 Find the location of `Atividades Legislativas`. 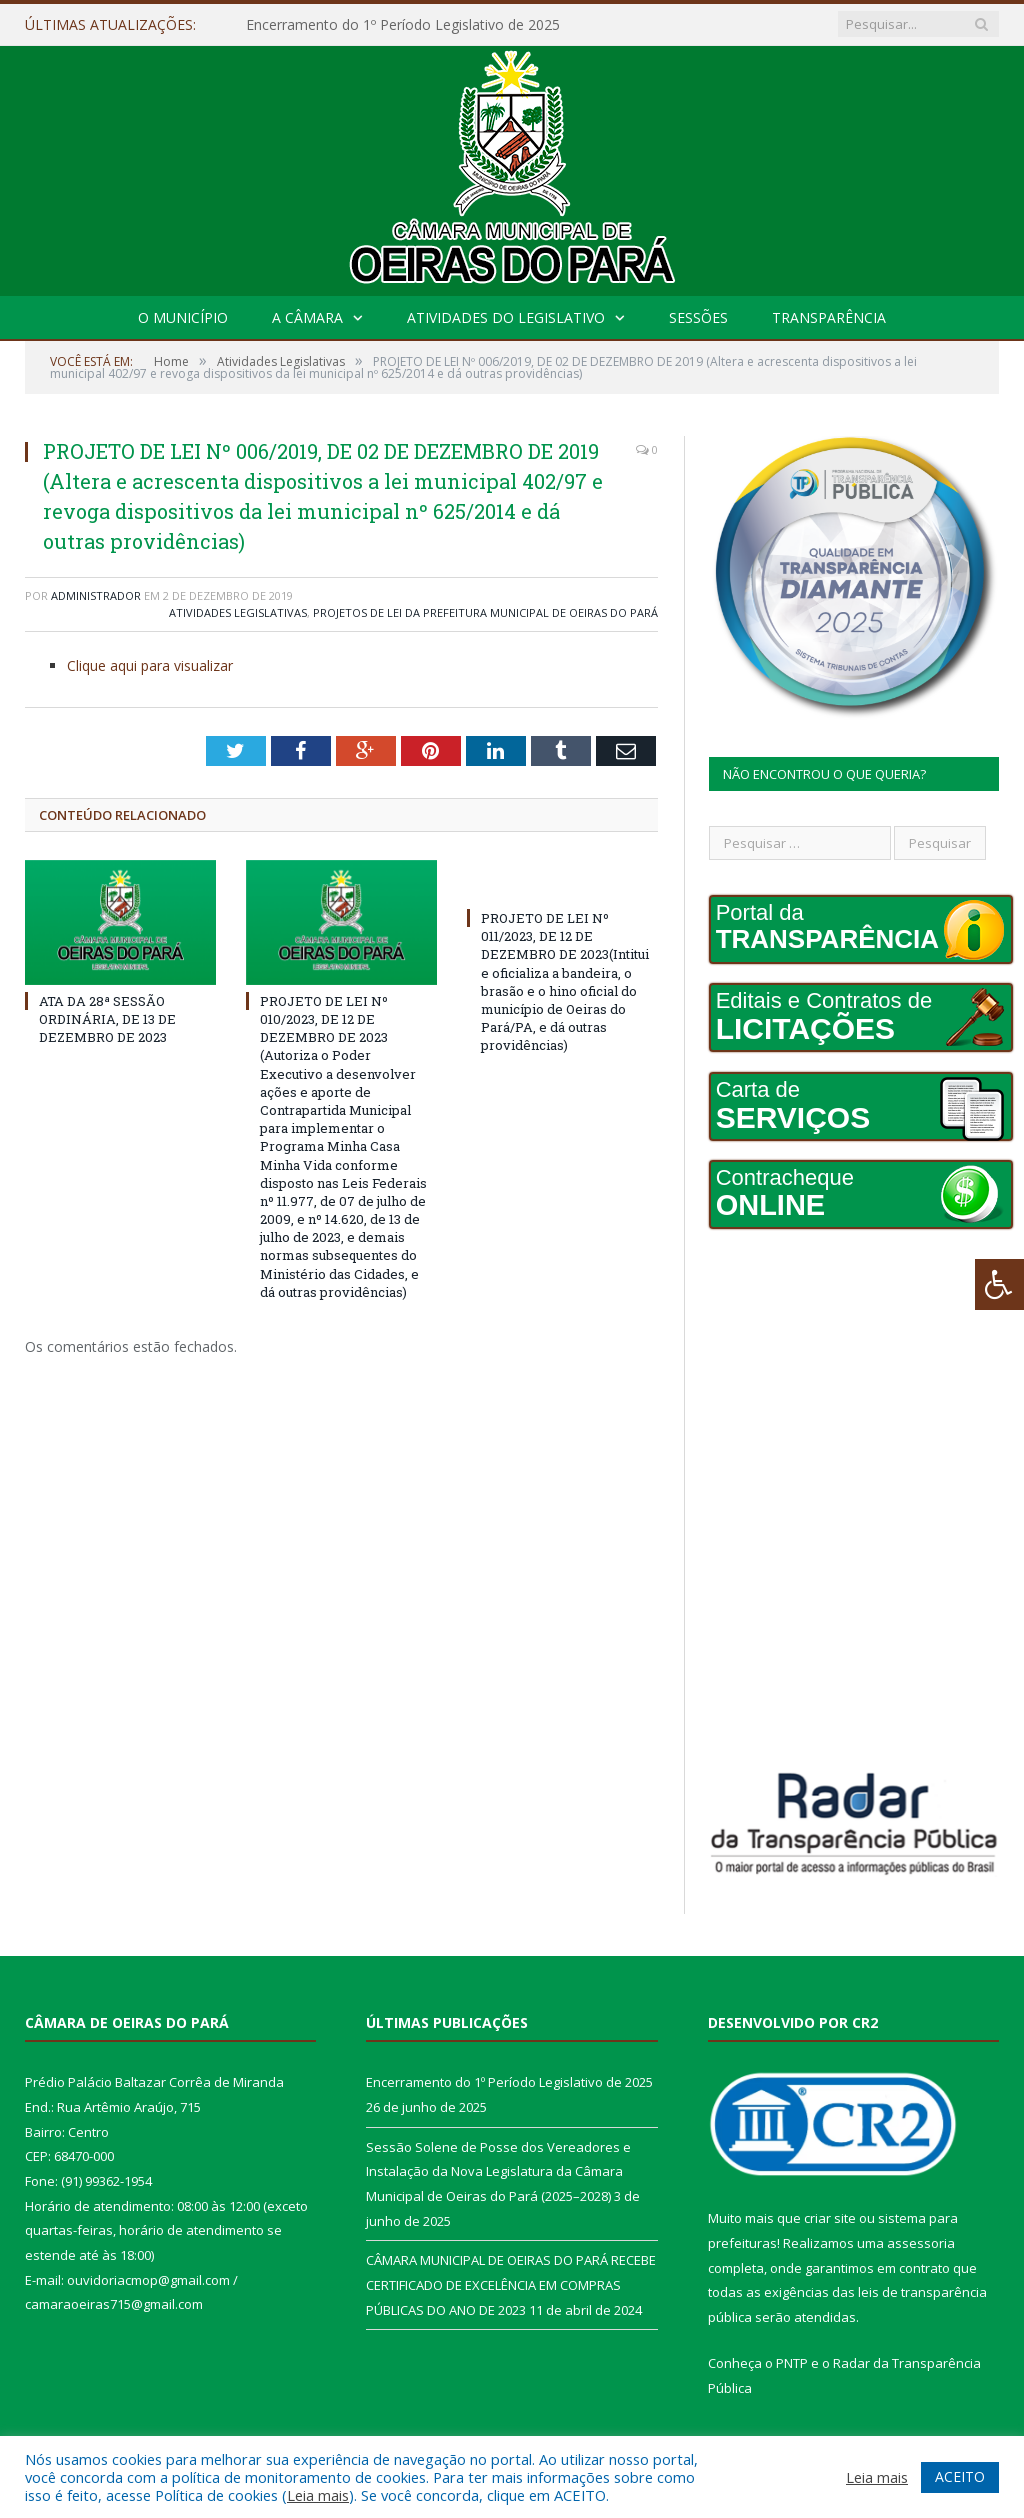

Atividades Legislativas is located at coordinates (238, 612).